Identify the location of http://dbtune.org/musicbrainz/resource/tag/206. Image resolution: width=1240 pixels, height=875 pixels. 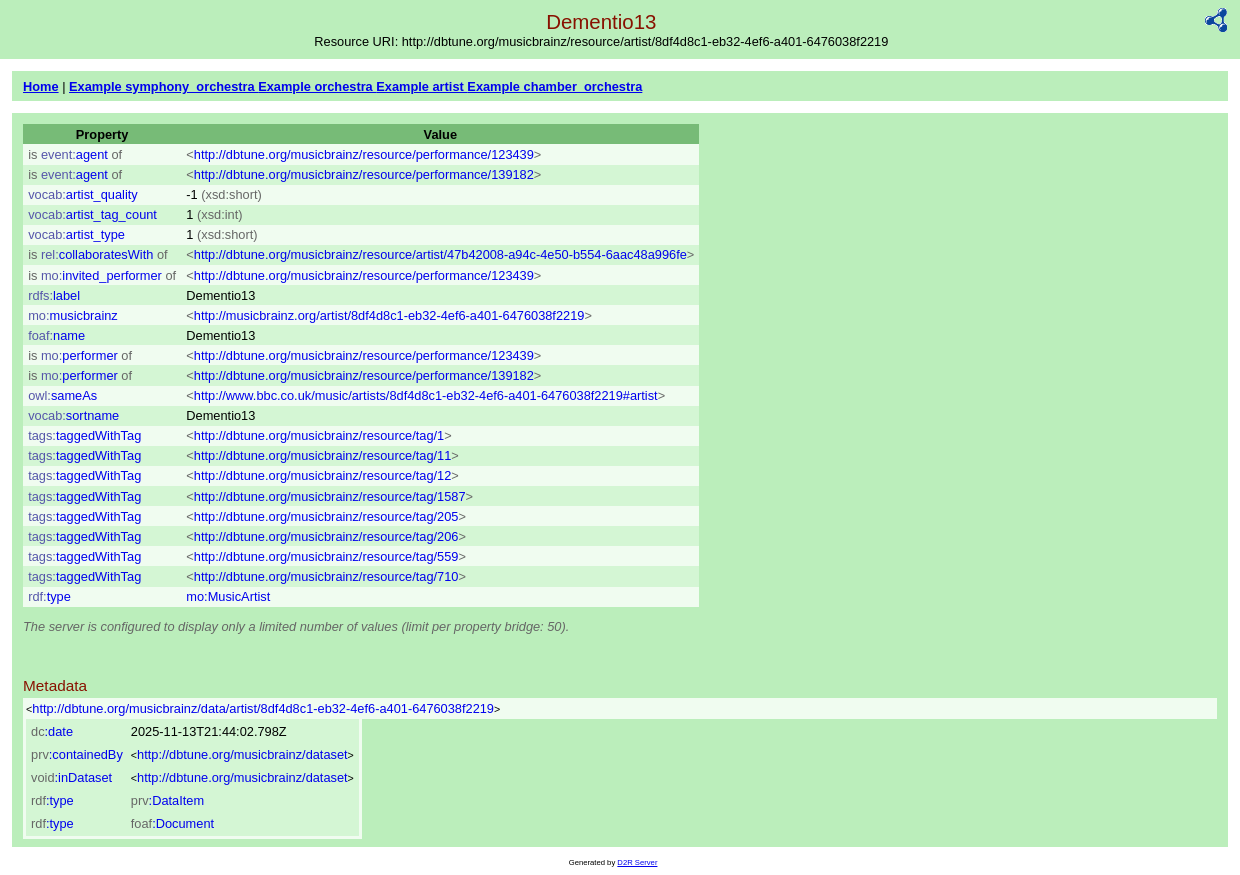
(326, 536).